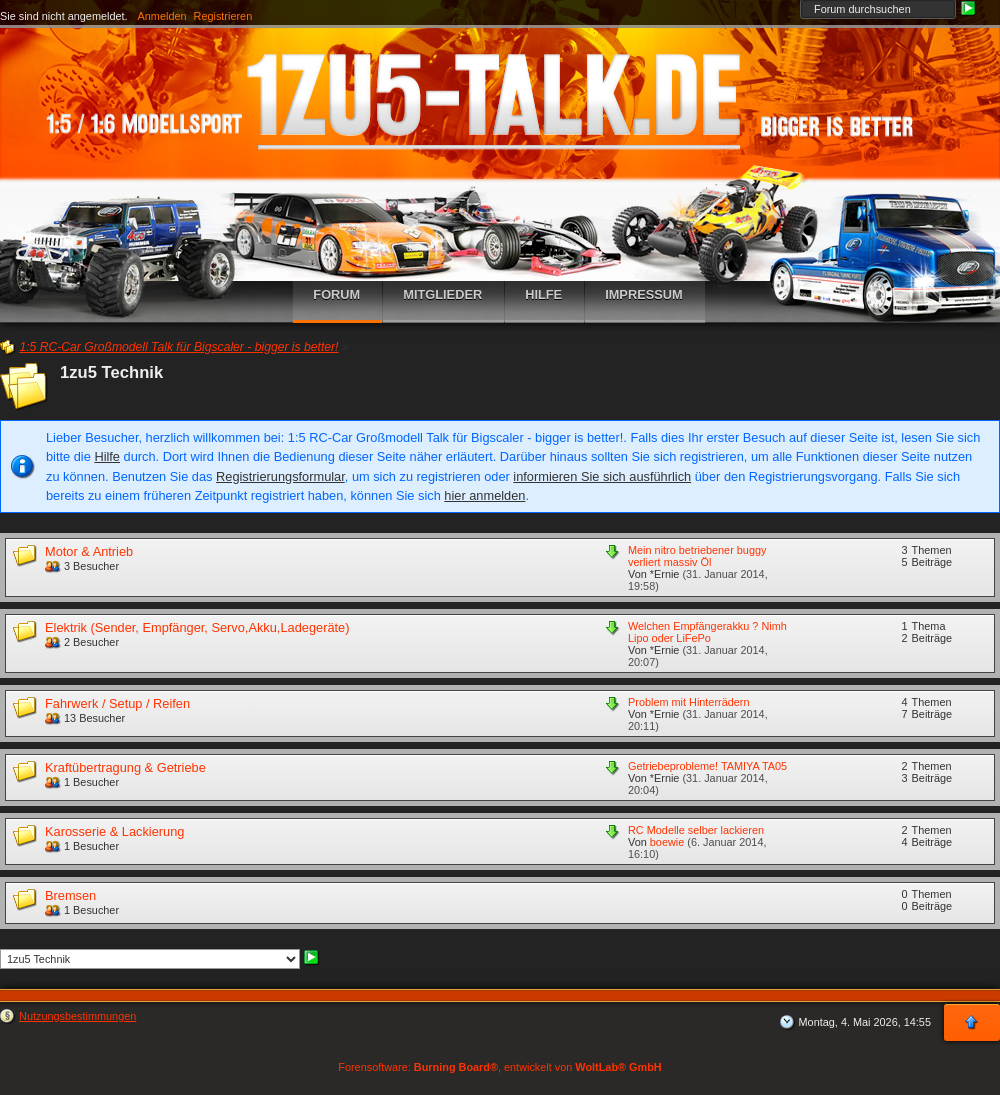  What do you see at coordinates (667, 842) in the screenshot?
I see `boewie` at bounding box center [667, 842].